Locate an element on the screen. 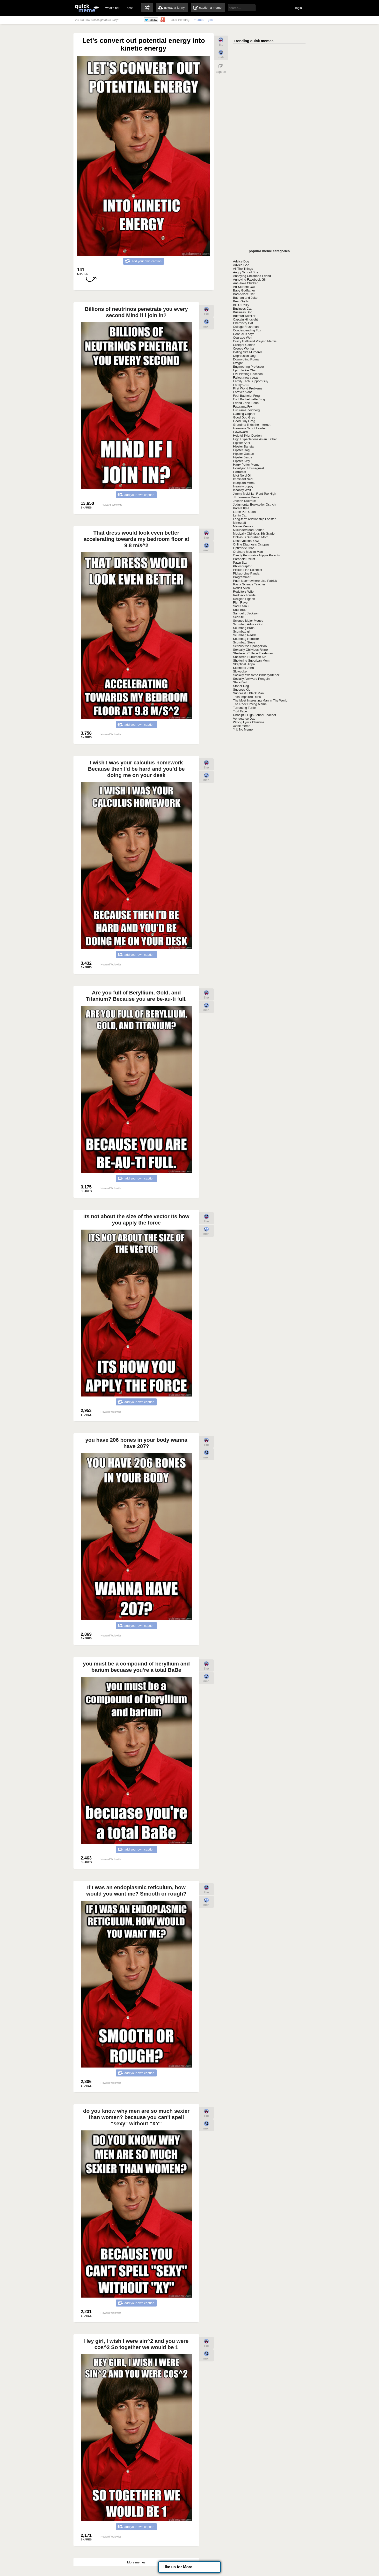  Programmer is located at coordinates (241, 577).